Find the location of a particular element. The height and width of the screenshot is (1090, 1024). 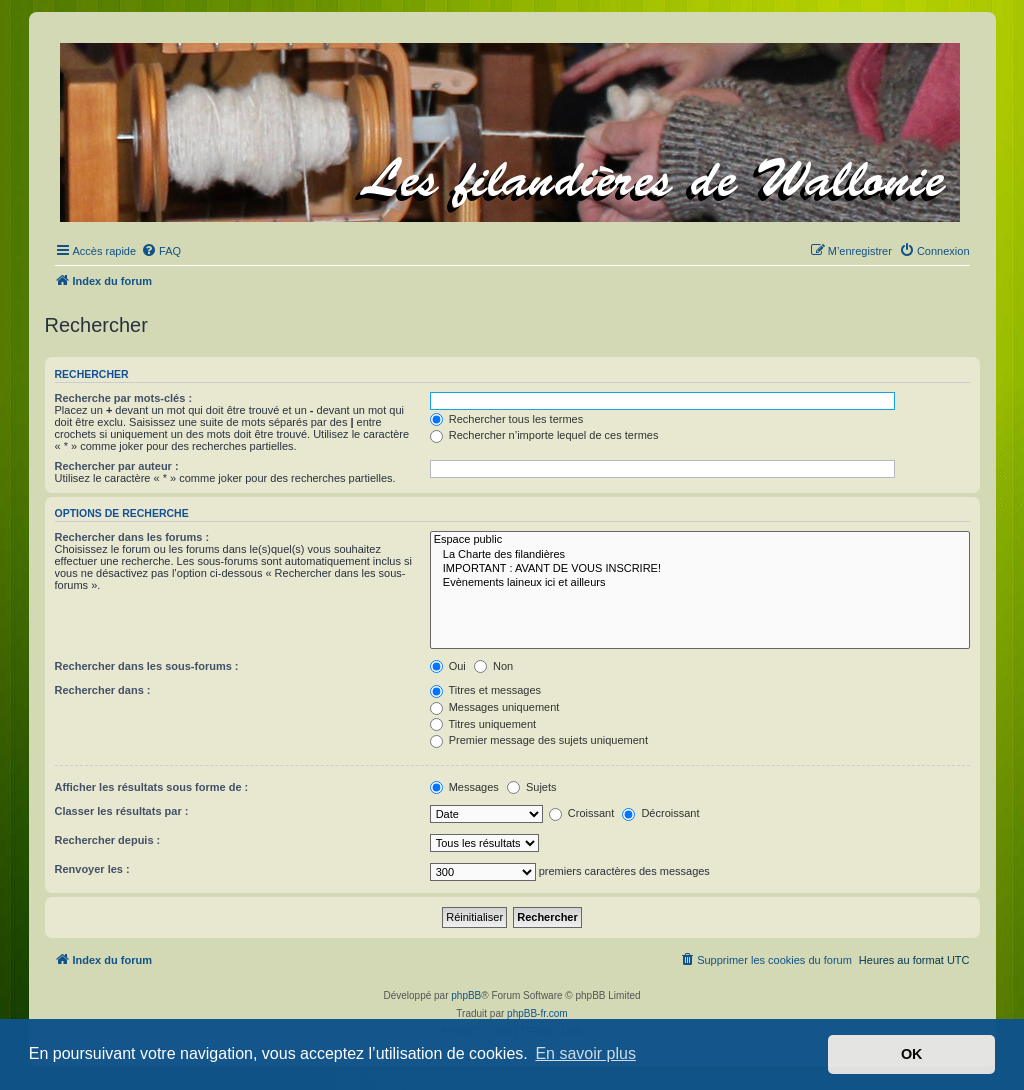

IMPORTANT : AVANT DE VOUS INSCRIRE! is located at coordinates (700, 569).